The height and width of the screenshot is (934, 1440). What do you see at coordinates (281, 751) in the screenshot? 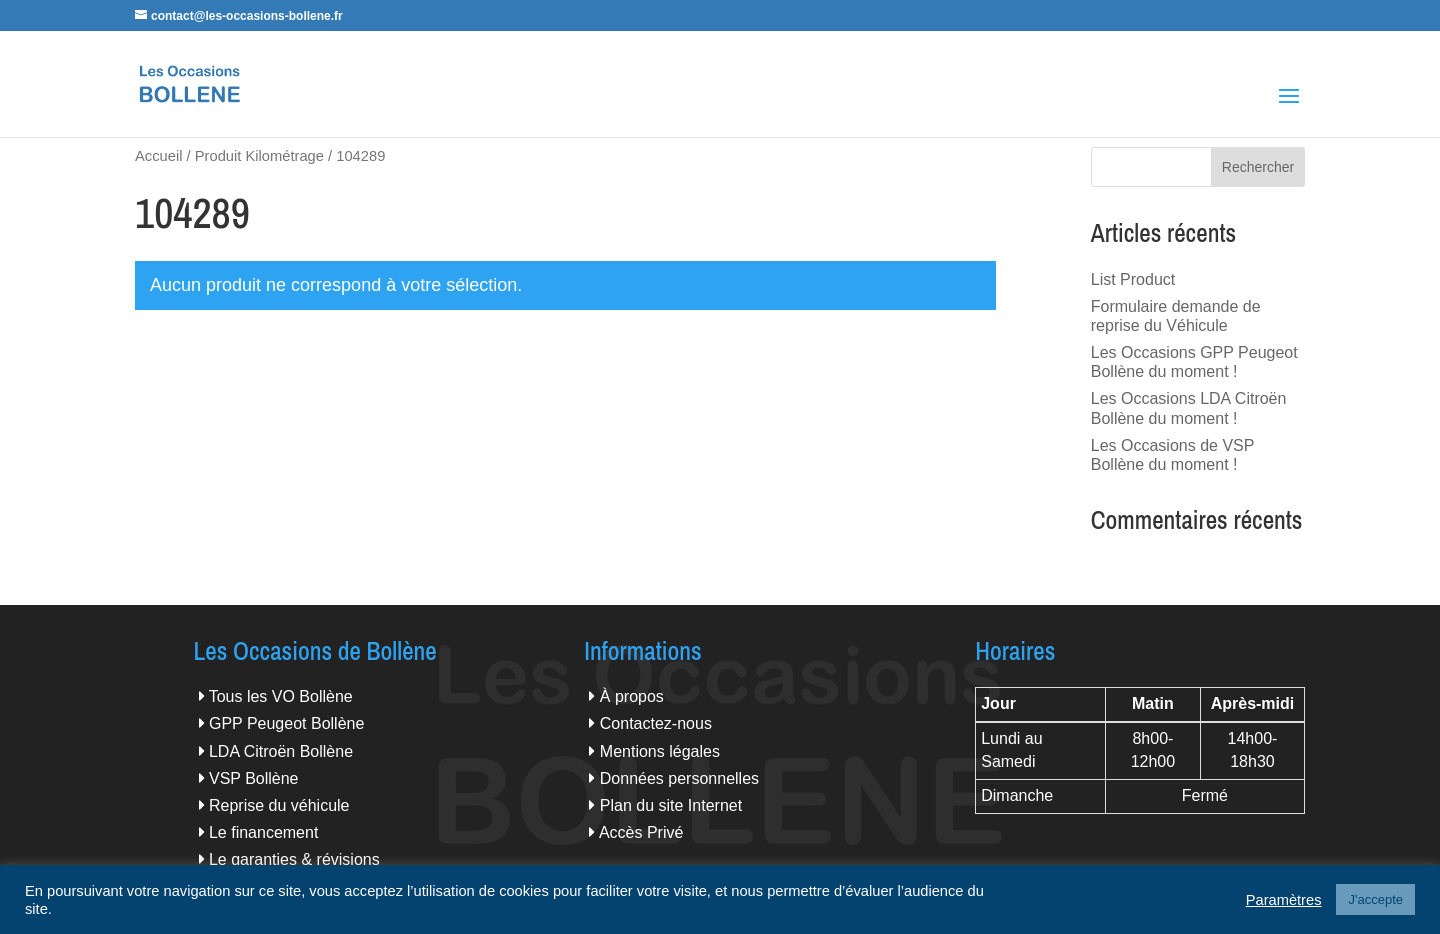
I see `LDA Citroën Bollène` at bounding box center [281, 751].